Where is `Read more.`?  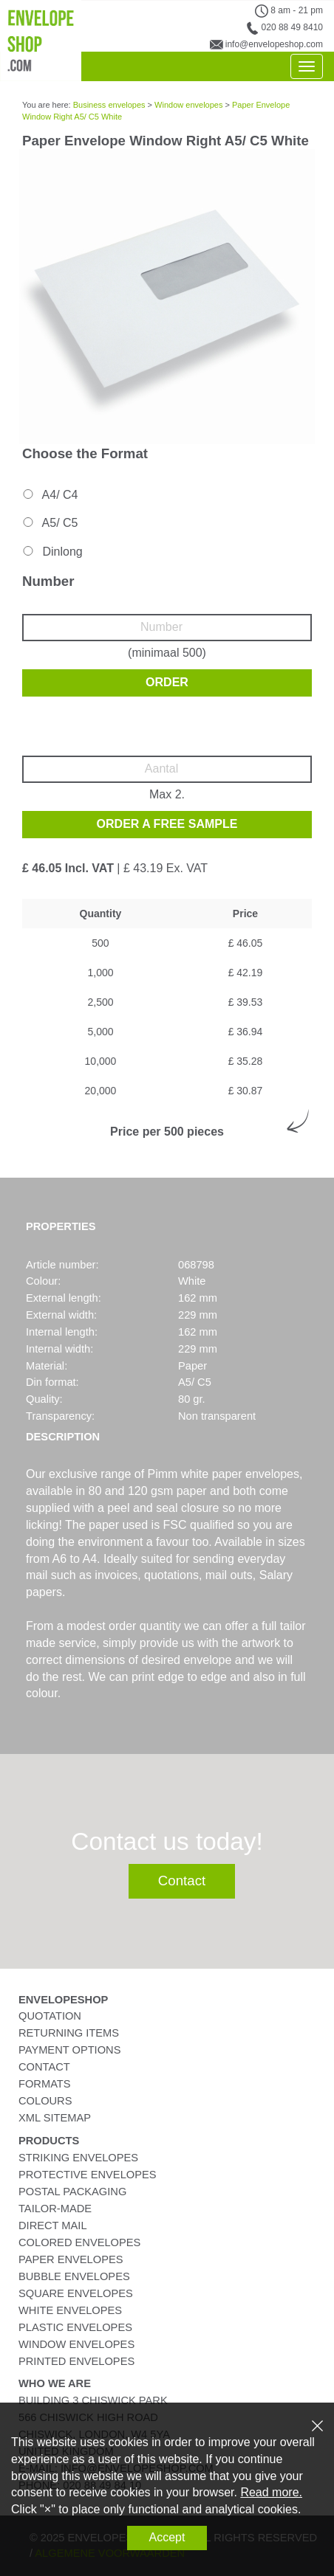
Read more. is located at coordinates (271, 2492).